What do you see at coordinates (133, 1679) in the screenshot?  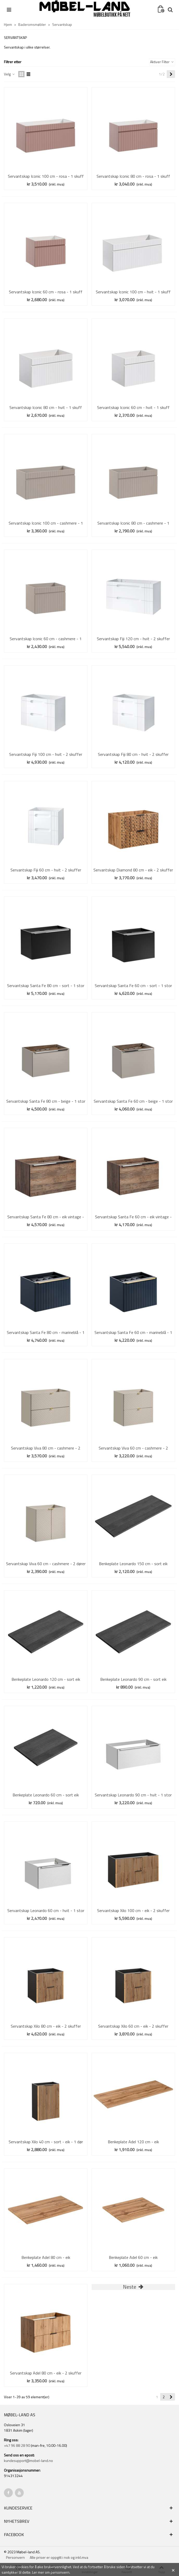 I see `Benkeplate Leonardo 90 cm - sort eik` at bounding box center [133, 1679].